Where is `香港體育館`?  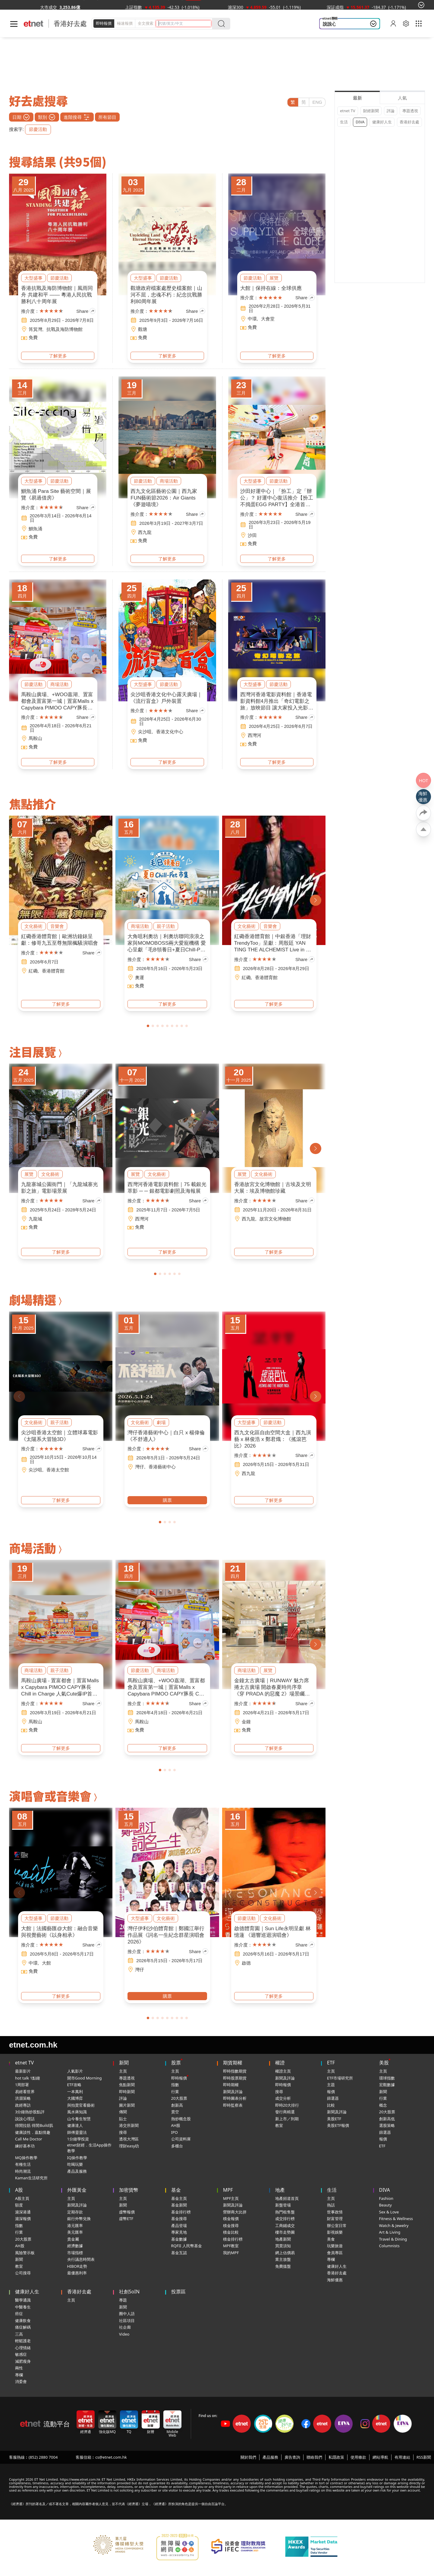
香港體育館 is located at coordinates (53, 970).